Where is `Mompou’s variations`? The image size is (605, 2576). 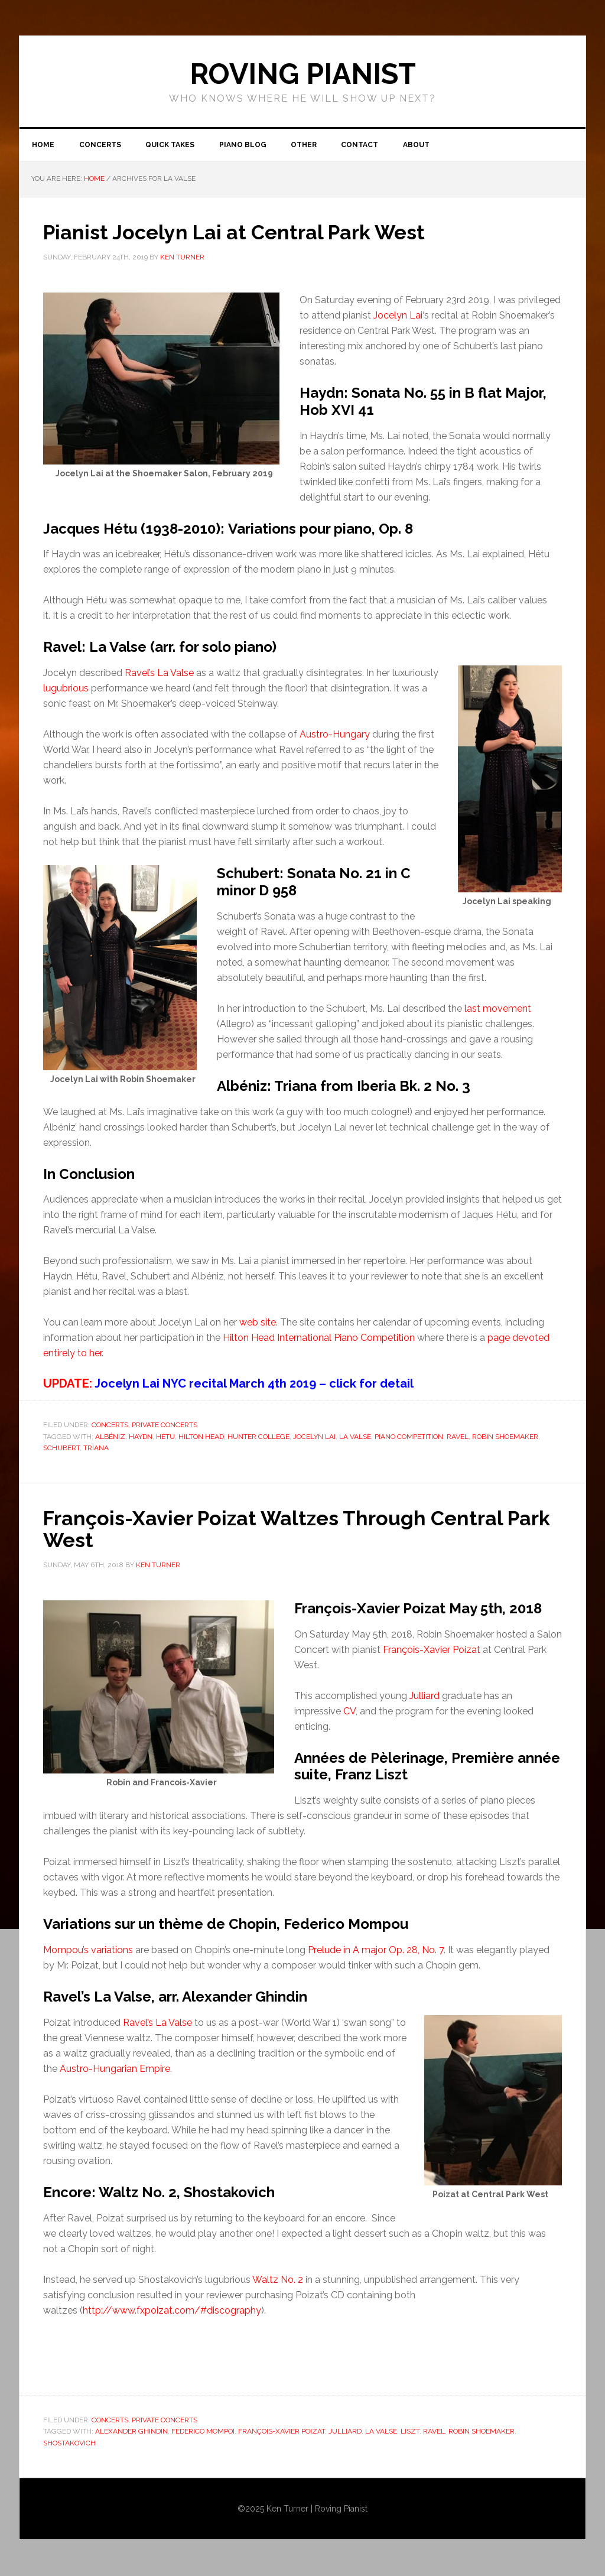
Mompou’s variations is located at coordinates (88, 1951).